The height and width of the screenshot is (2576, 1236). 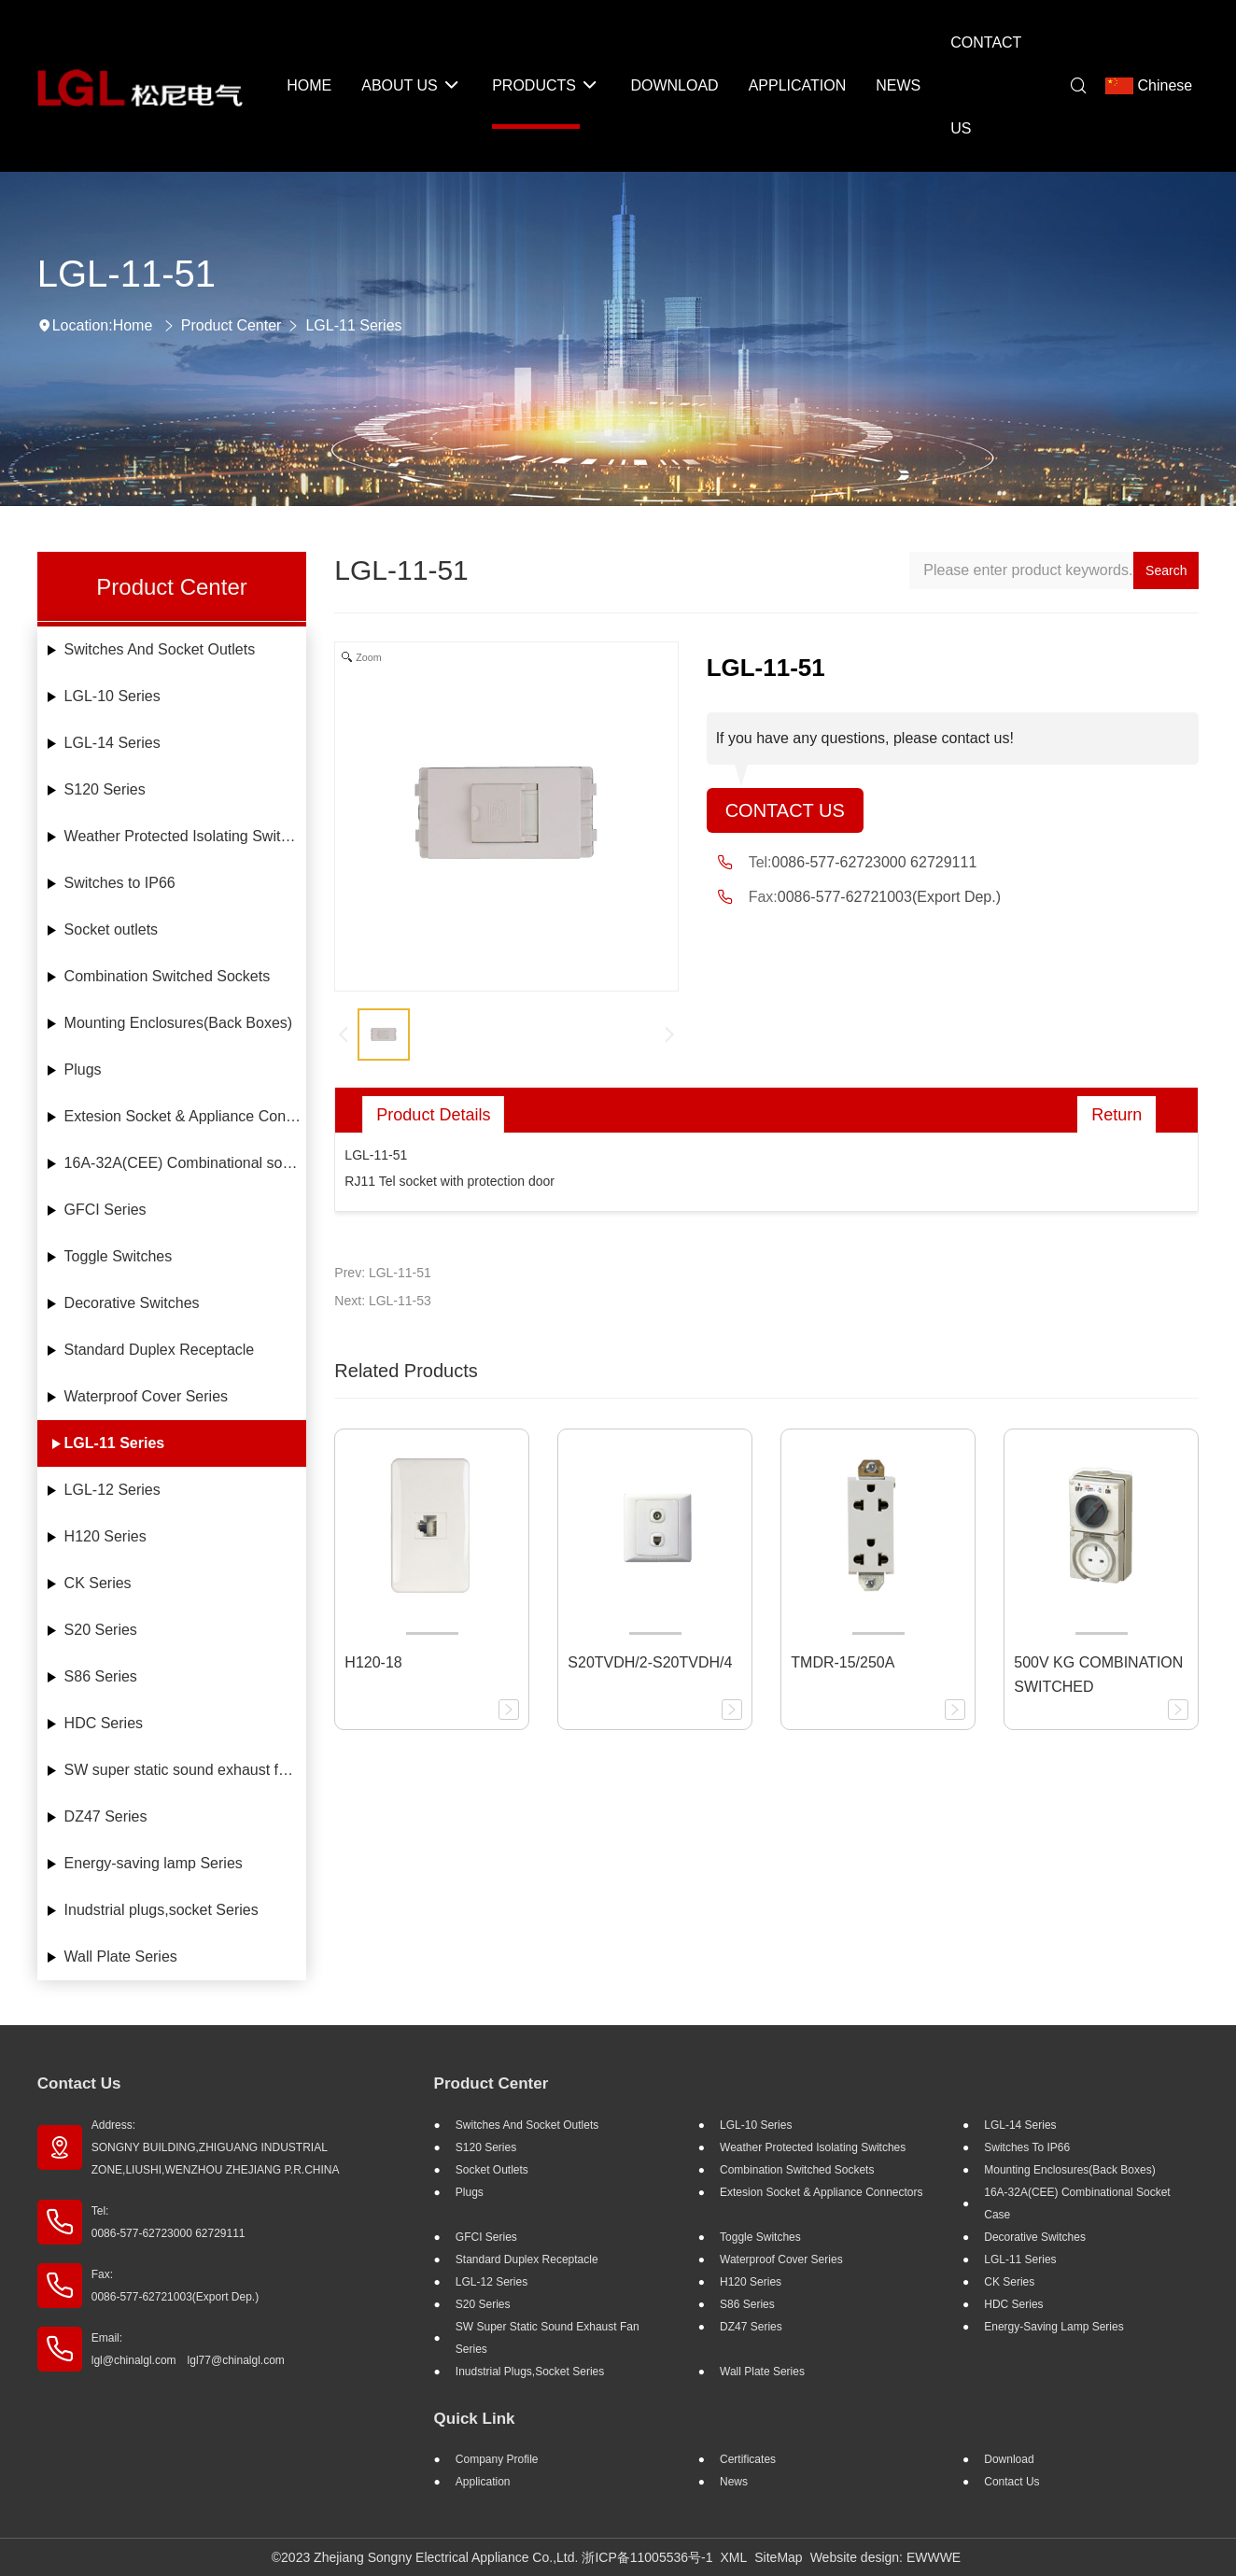 What do you see at coordinates (120, 883) in the screenshot?
I see `Switches to IP66` at bounding box center [120, 883].